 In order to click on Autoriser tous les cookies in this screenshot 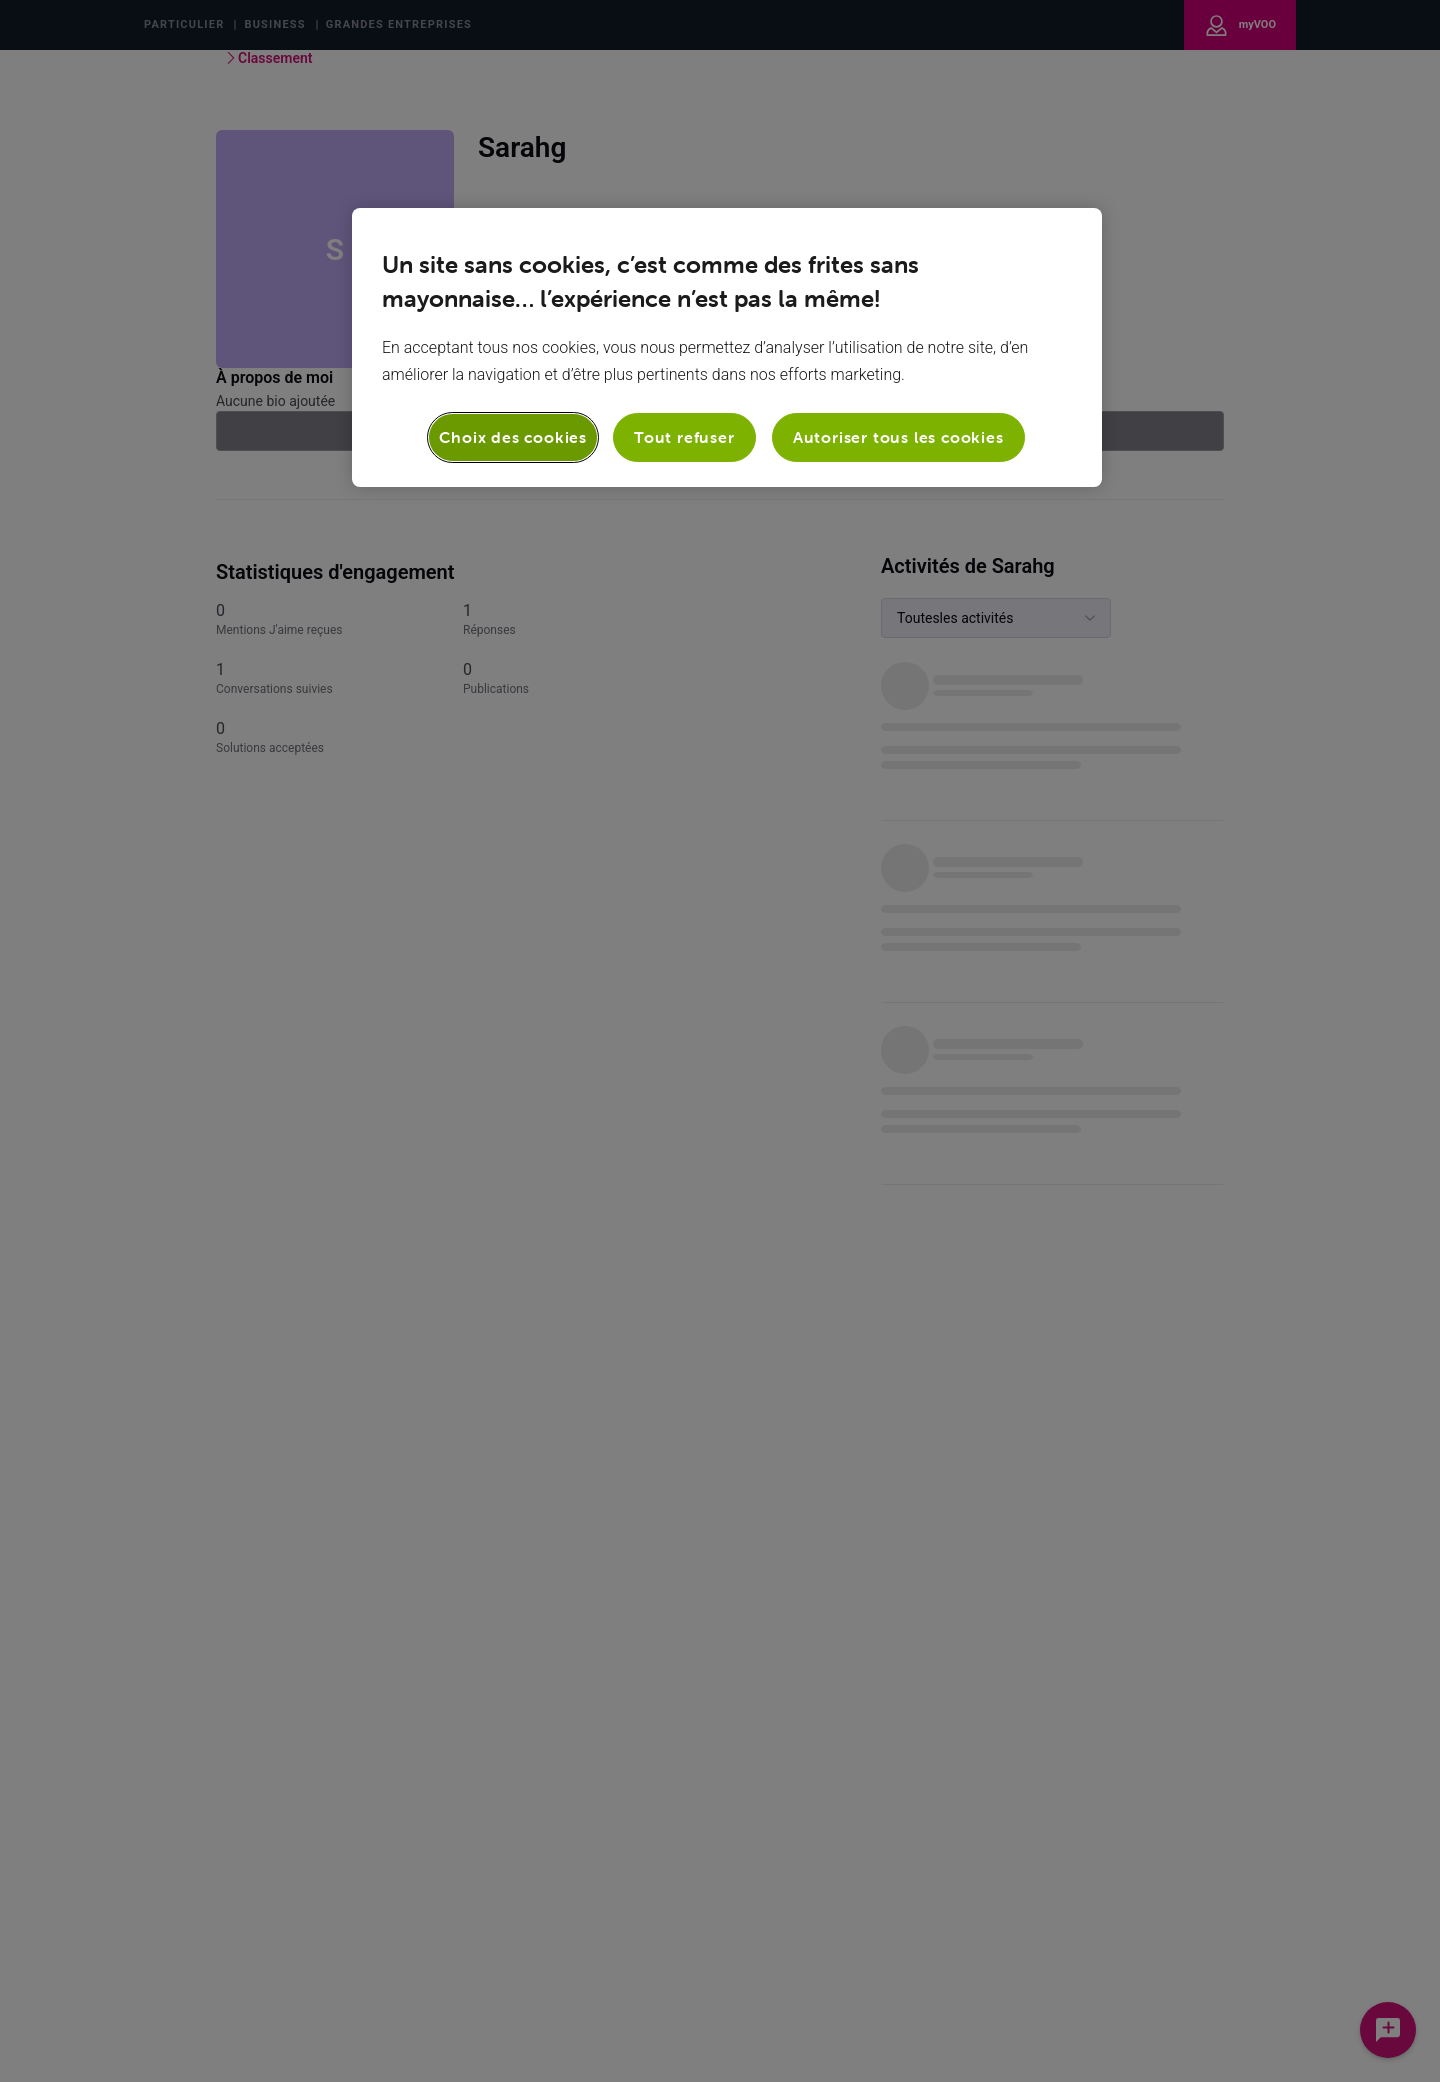, I will do `click(898, 437)`.